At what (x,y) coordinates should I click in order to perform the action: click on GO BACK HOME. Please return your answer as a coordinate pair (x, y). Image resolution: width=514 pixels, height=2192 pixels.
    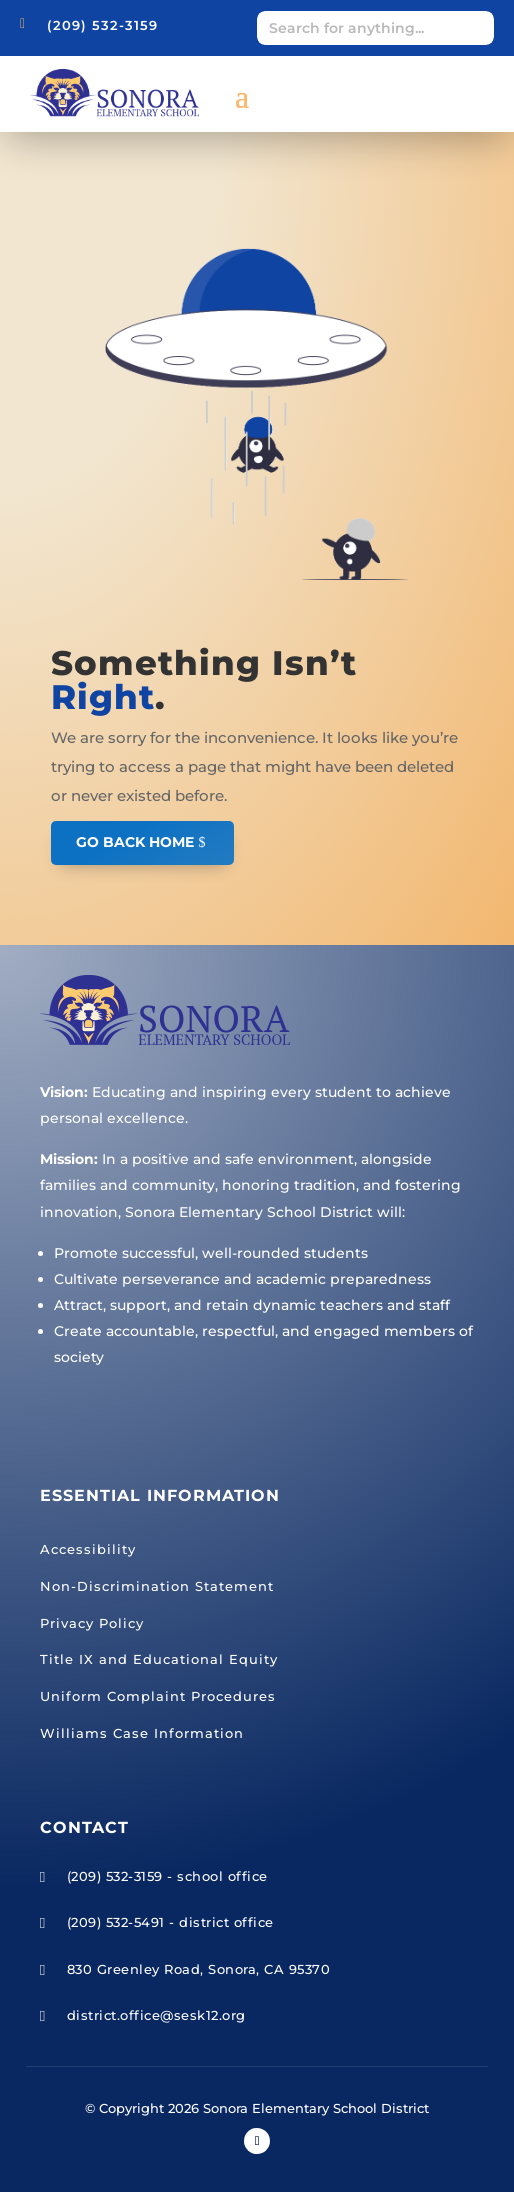
    Looking at the image, I should click on (135, 842).